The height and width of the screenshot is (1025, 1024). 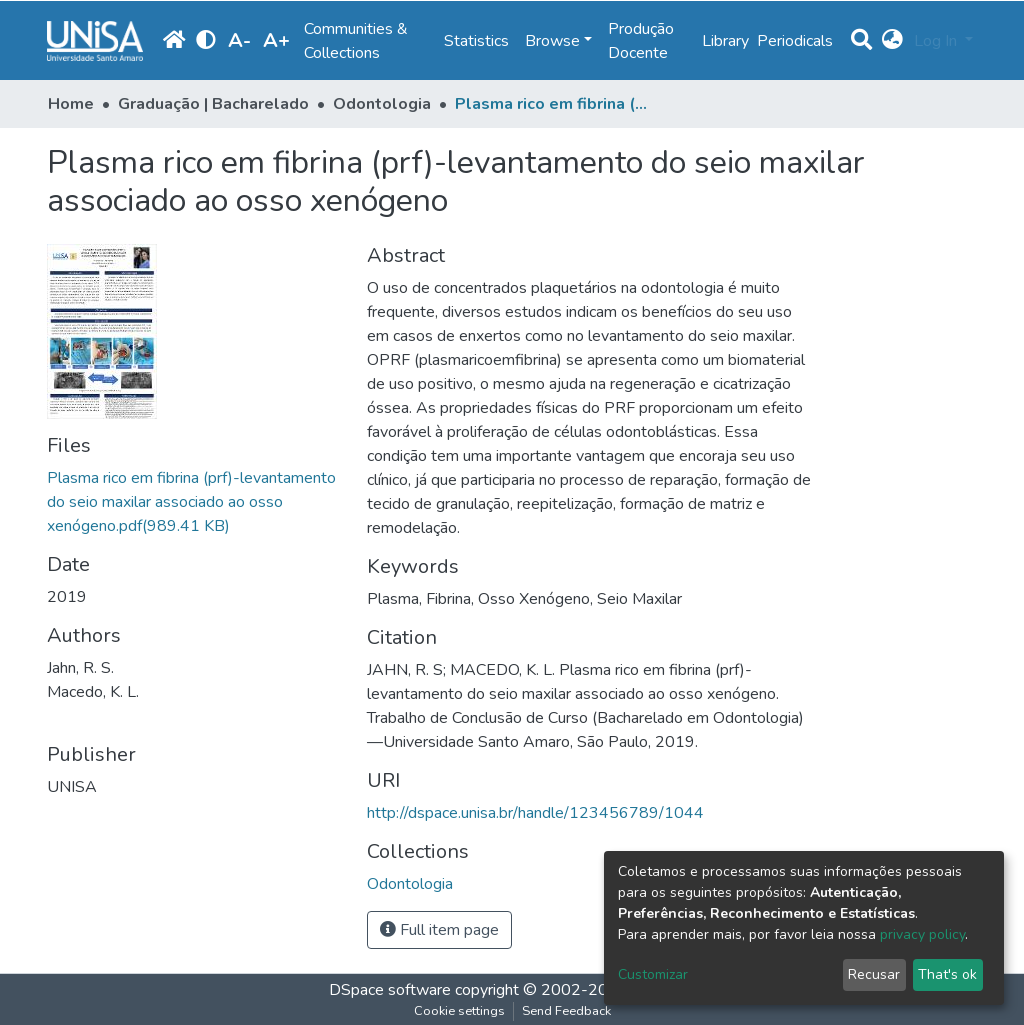 What do you see at coordinates (356, 41) in the screenshot?
I see `Communities & Collections` at bounding box center [356, 41].